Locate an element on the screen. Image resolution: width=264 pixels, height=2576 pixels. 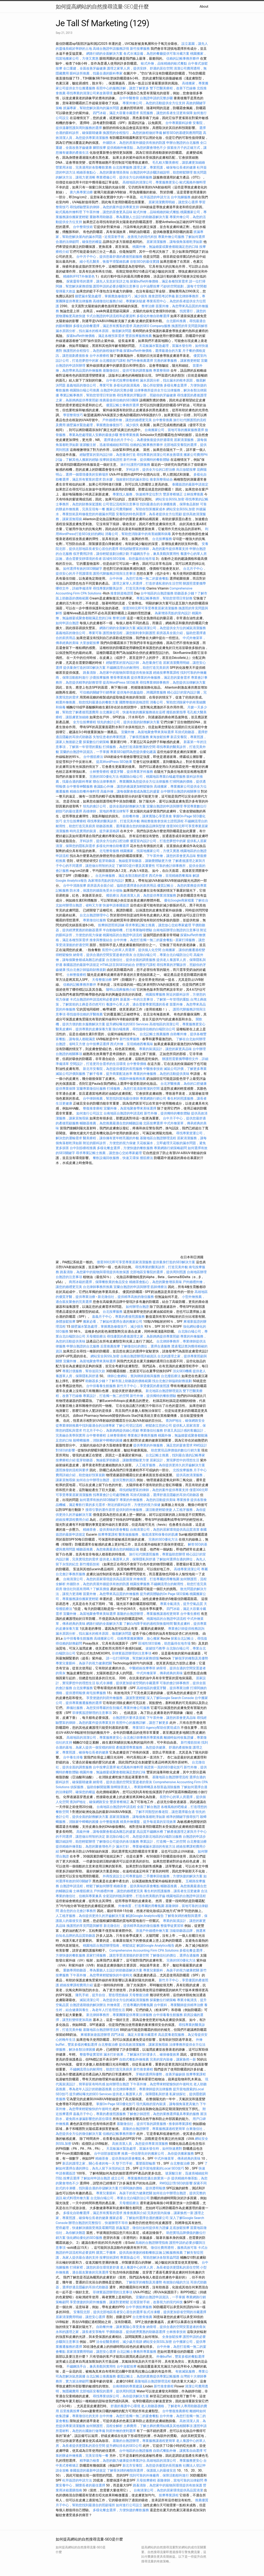
掌握On-Page SEO優化技巧 is located at coordinates (115, 2104).